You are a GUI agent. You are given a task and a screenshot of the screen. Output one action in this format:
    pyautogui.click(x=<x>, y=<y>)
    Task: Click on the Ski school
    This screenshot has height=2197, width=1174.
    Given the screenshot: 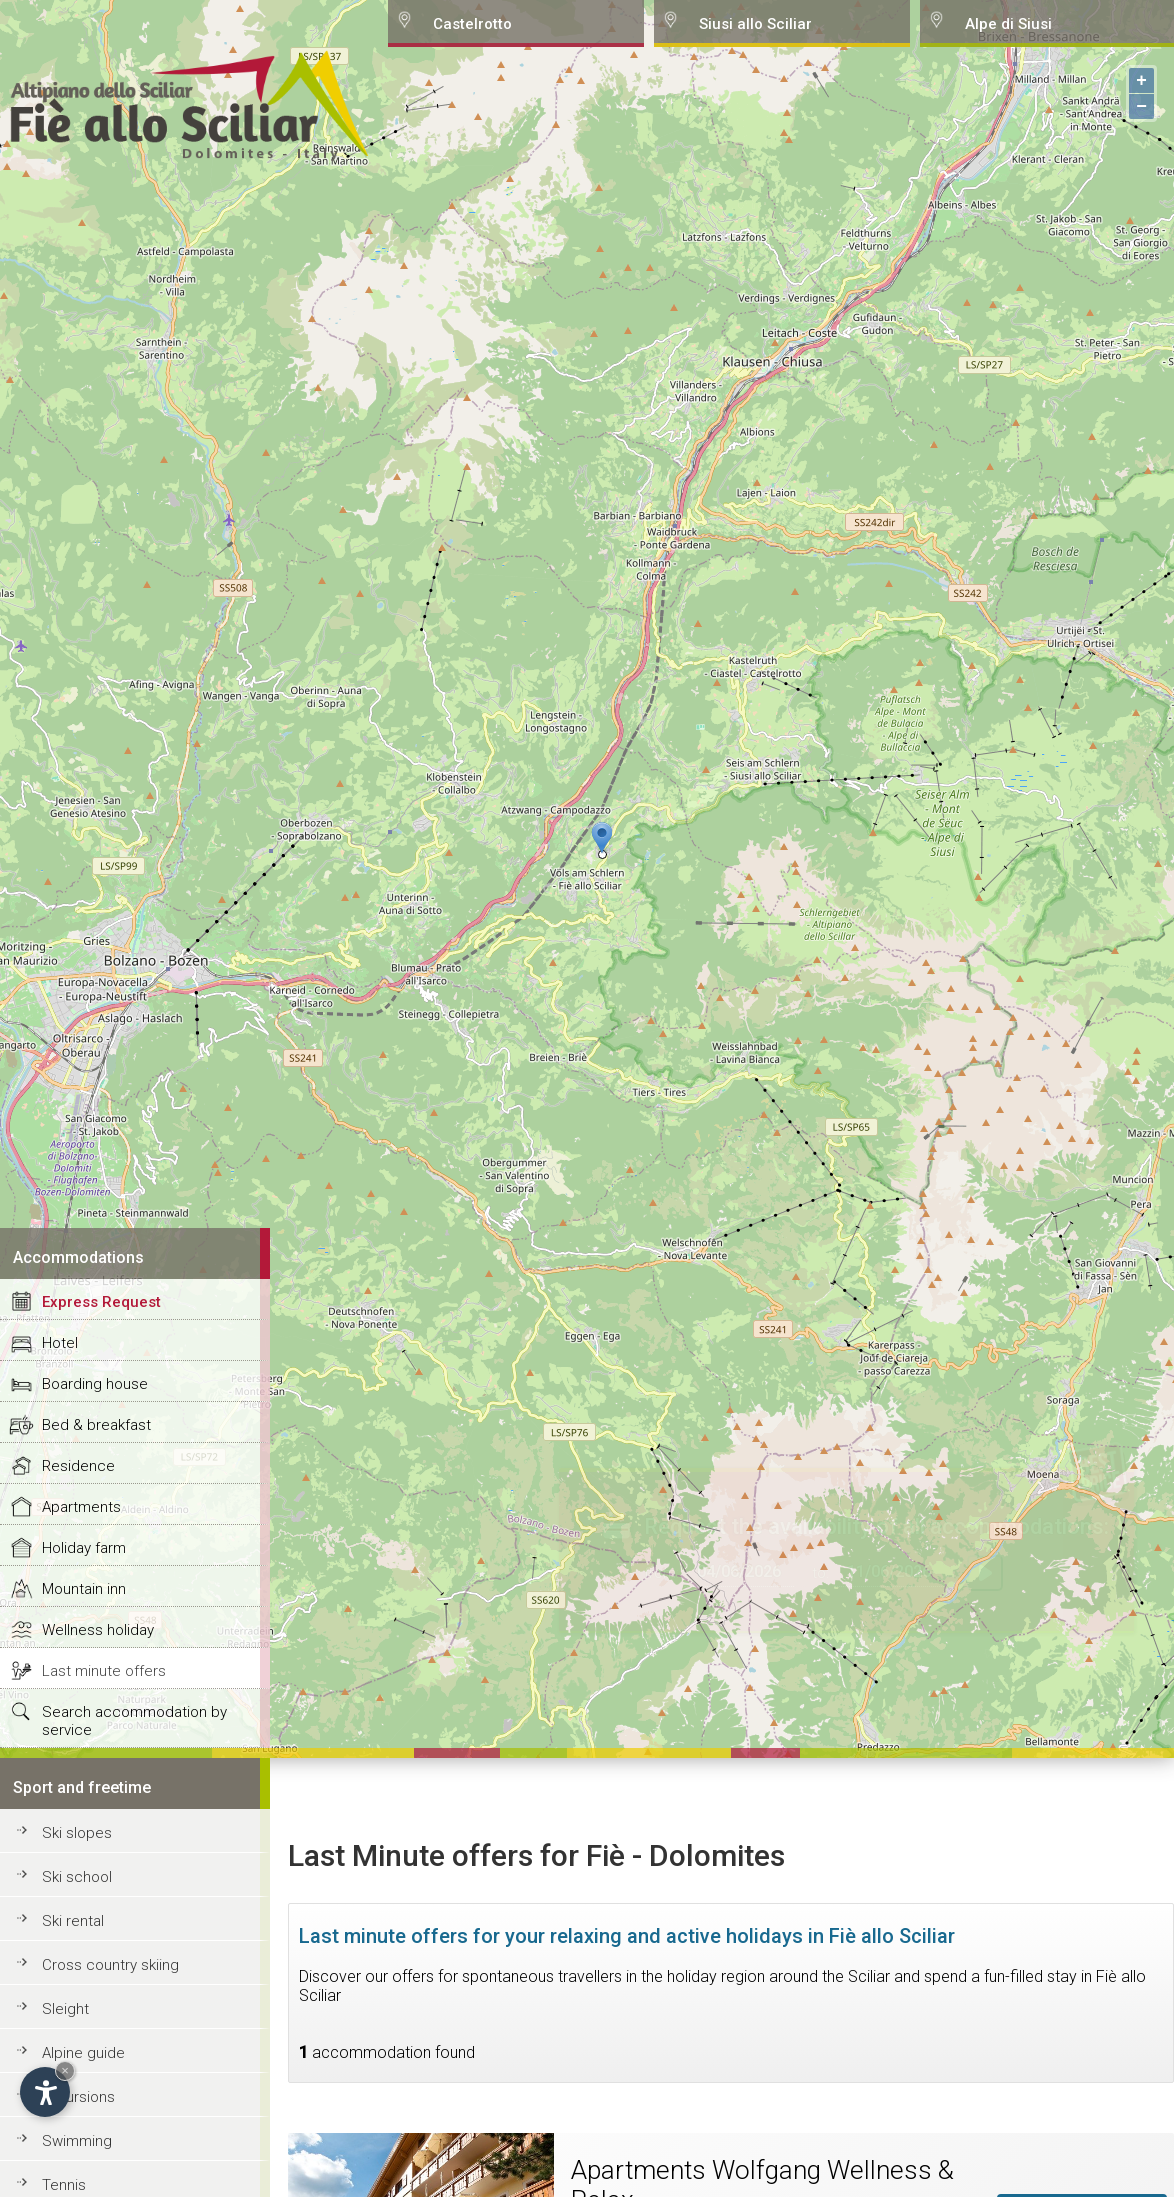 What is the action you would take?
    pyautogui.click(x=77, y=1877)
    